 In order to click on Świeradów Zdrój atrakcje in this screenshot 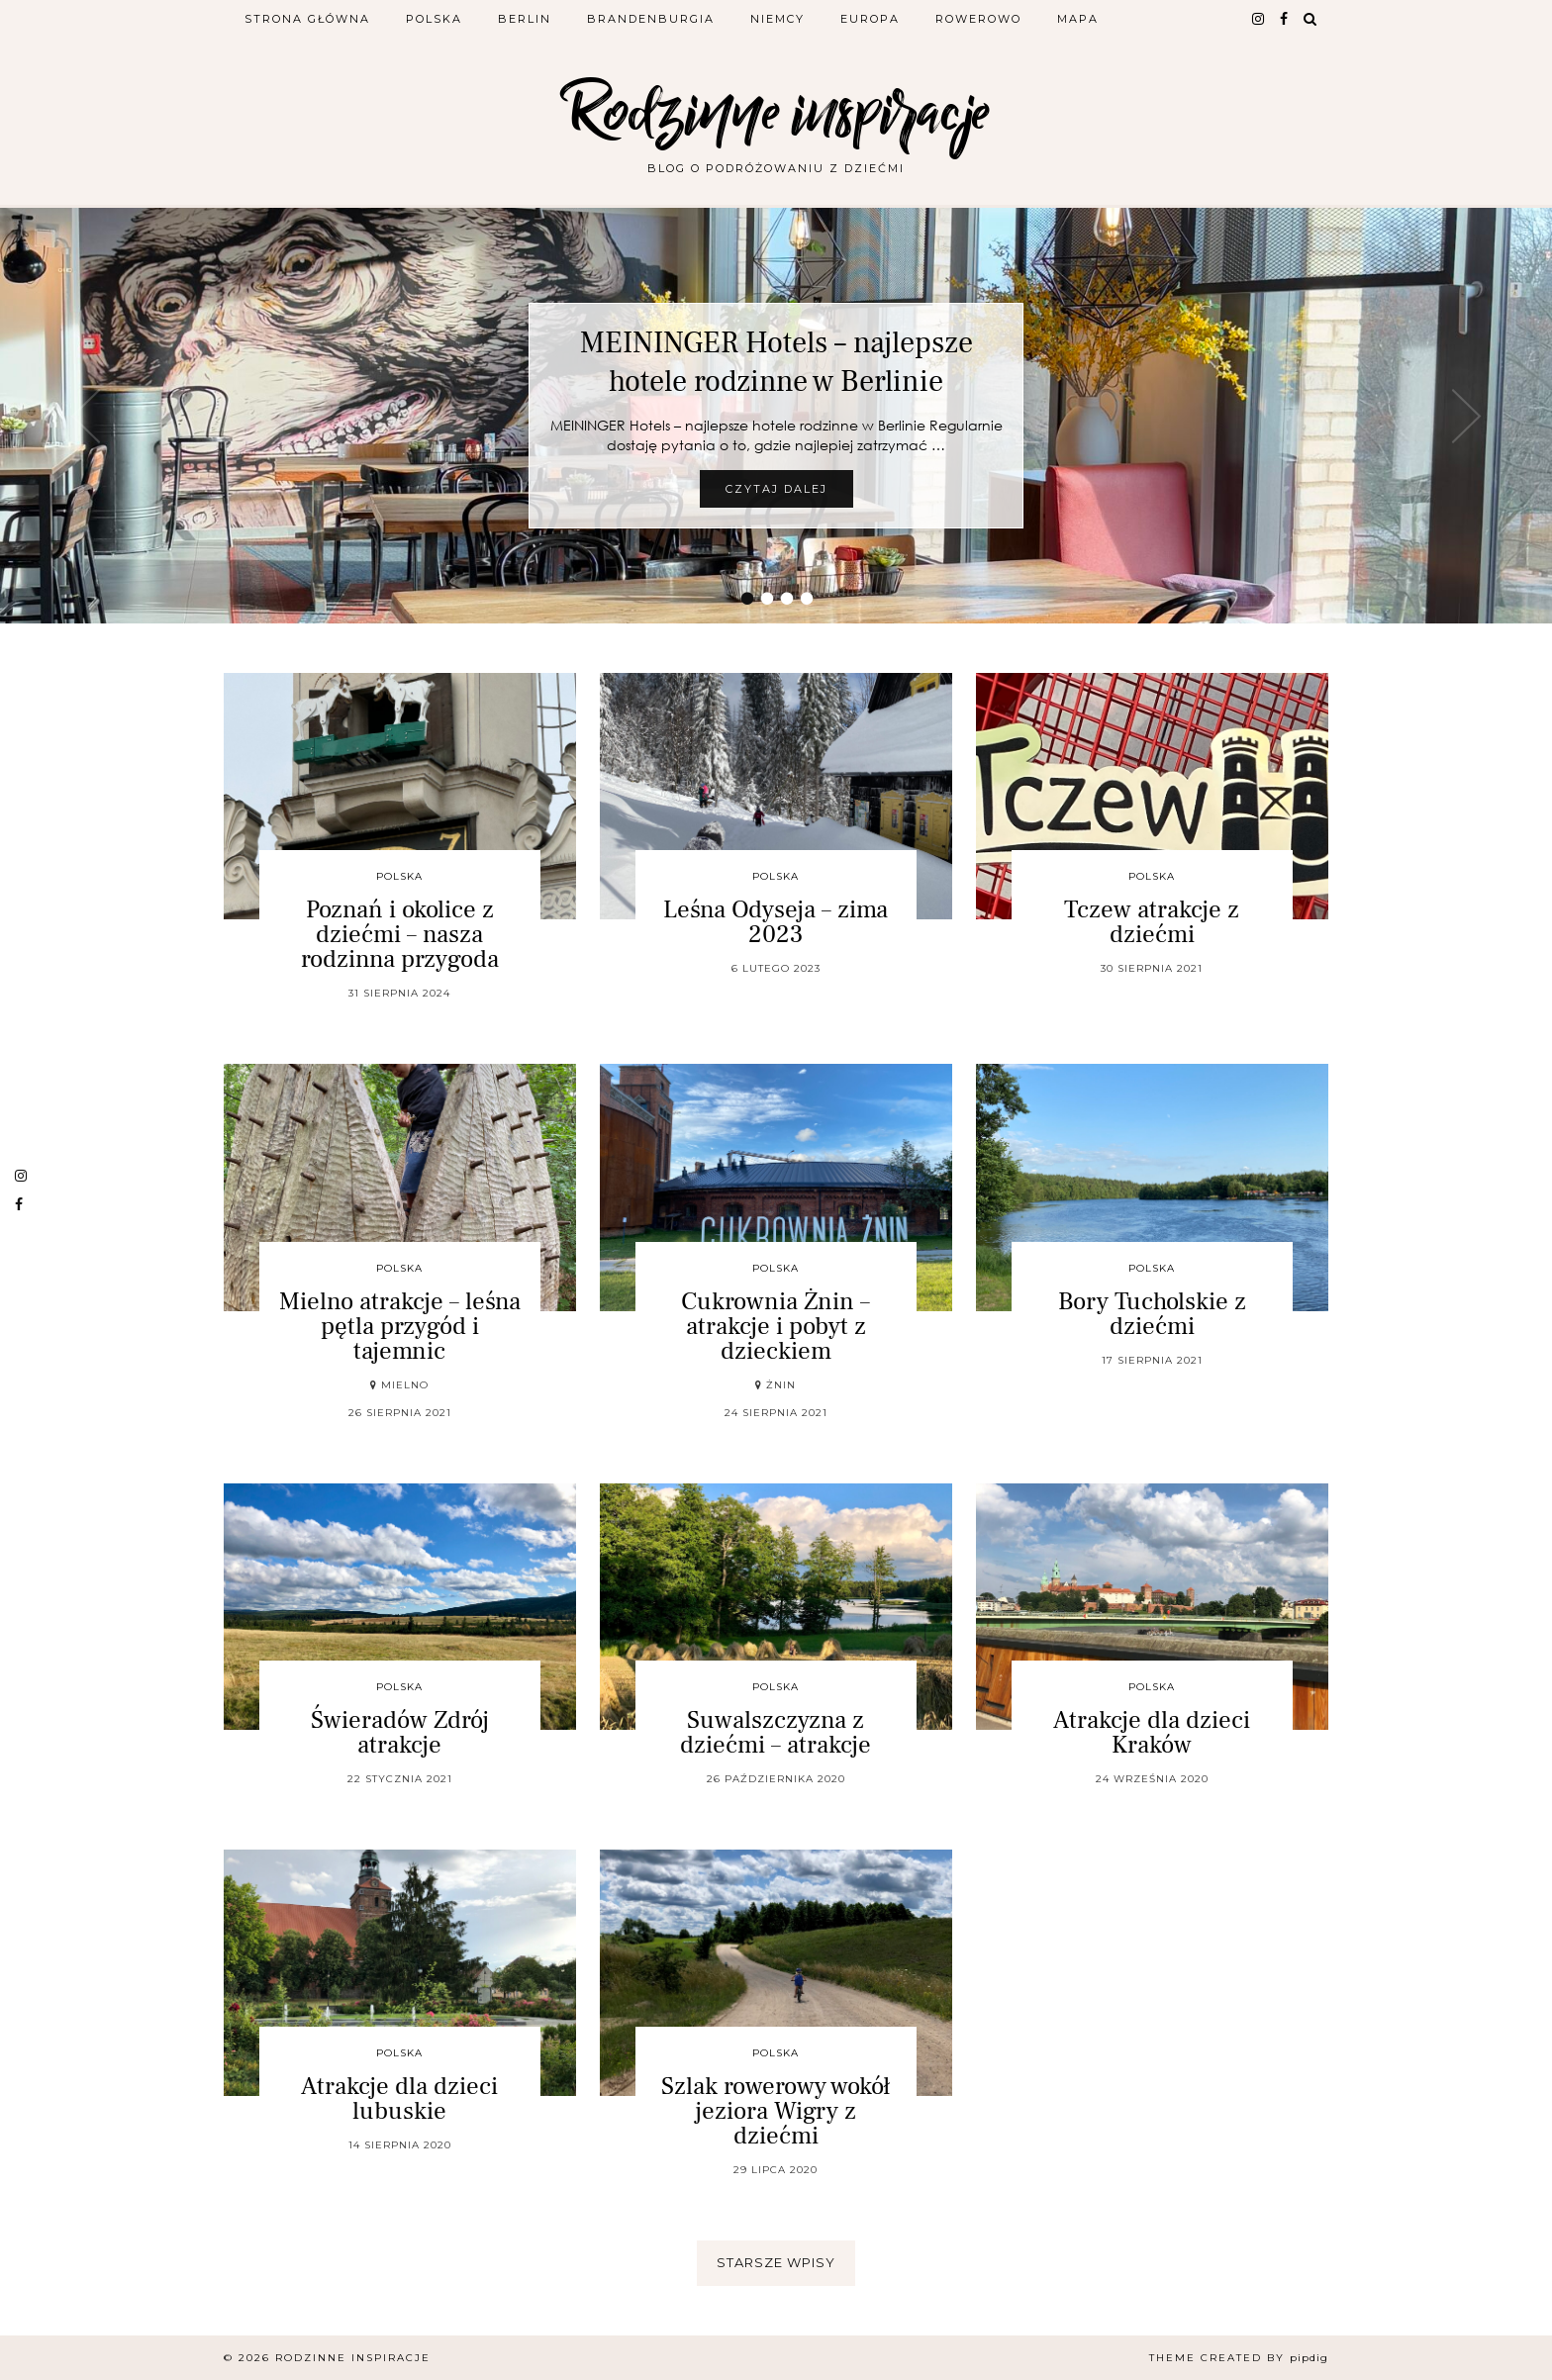, I will do `click(400, 1732)`.